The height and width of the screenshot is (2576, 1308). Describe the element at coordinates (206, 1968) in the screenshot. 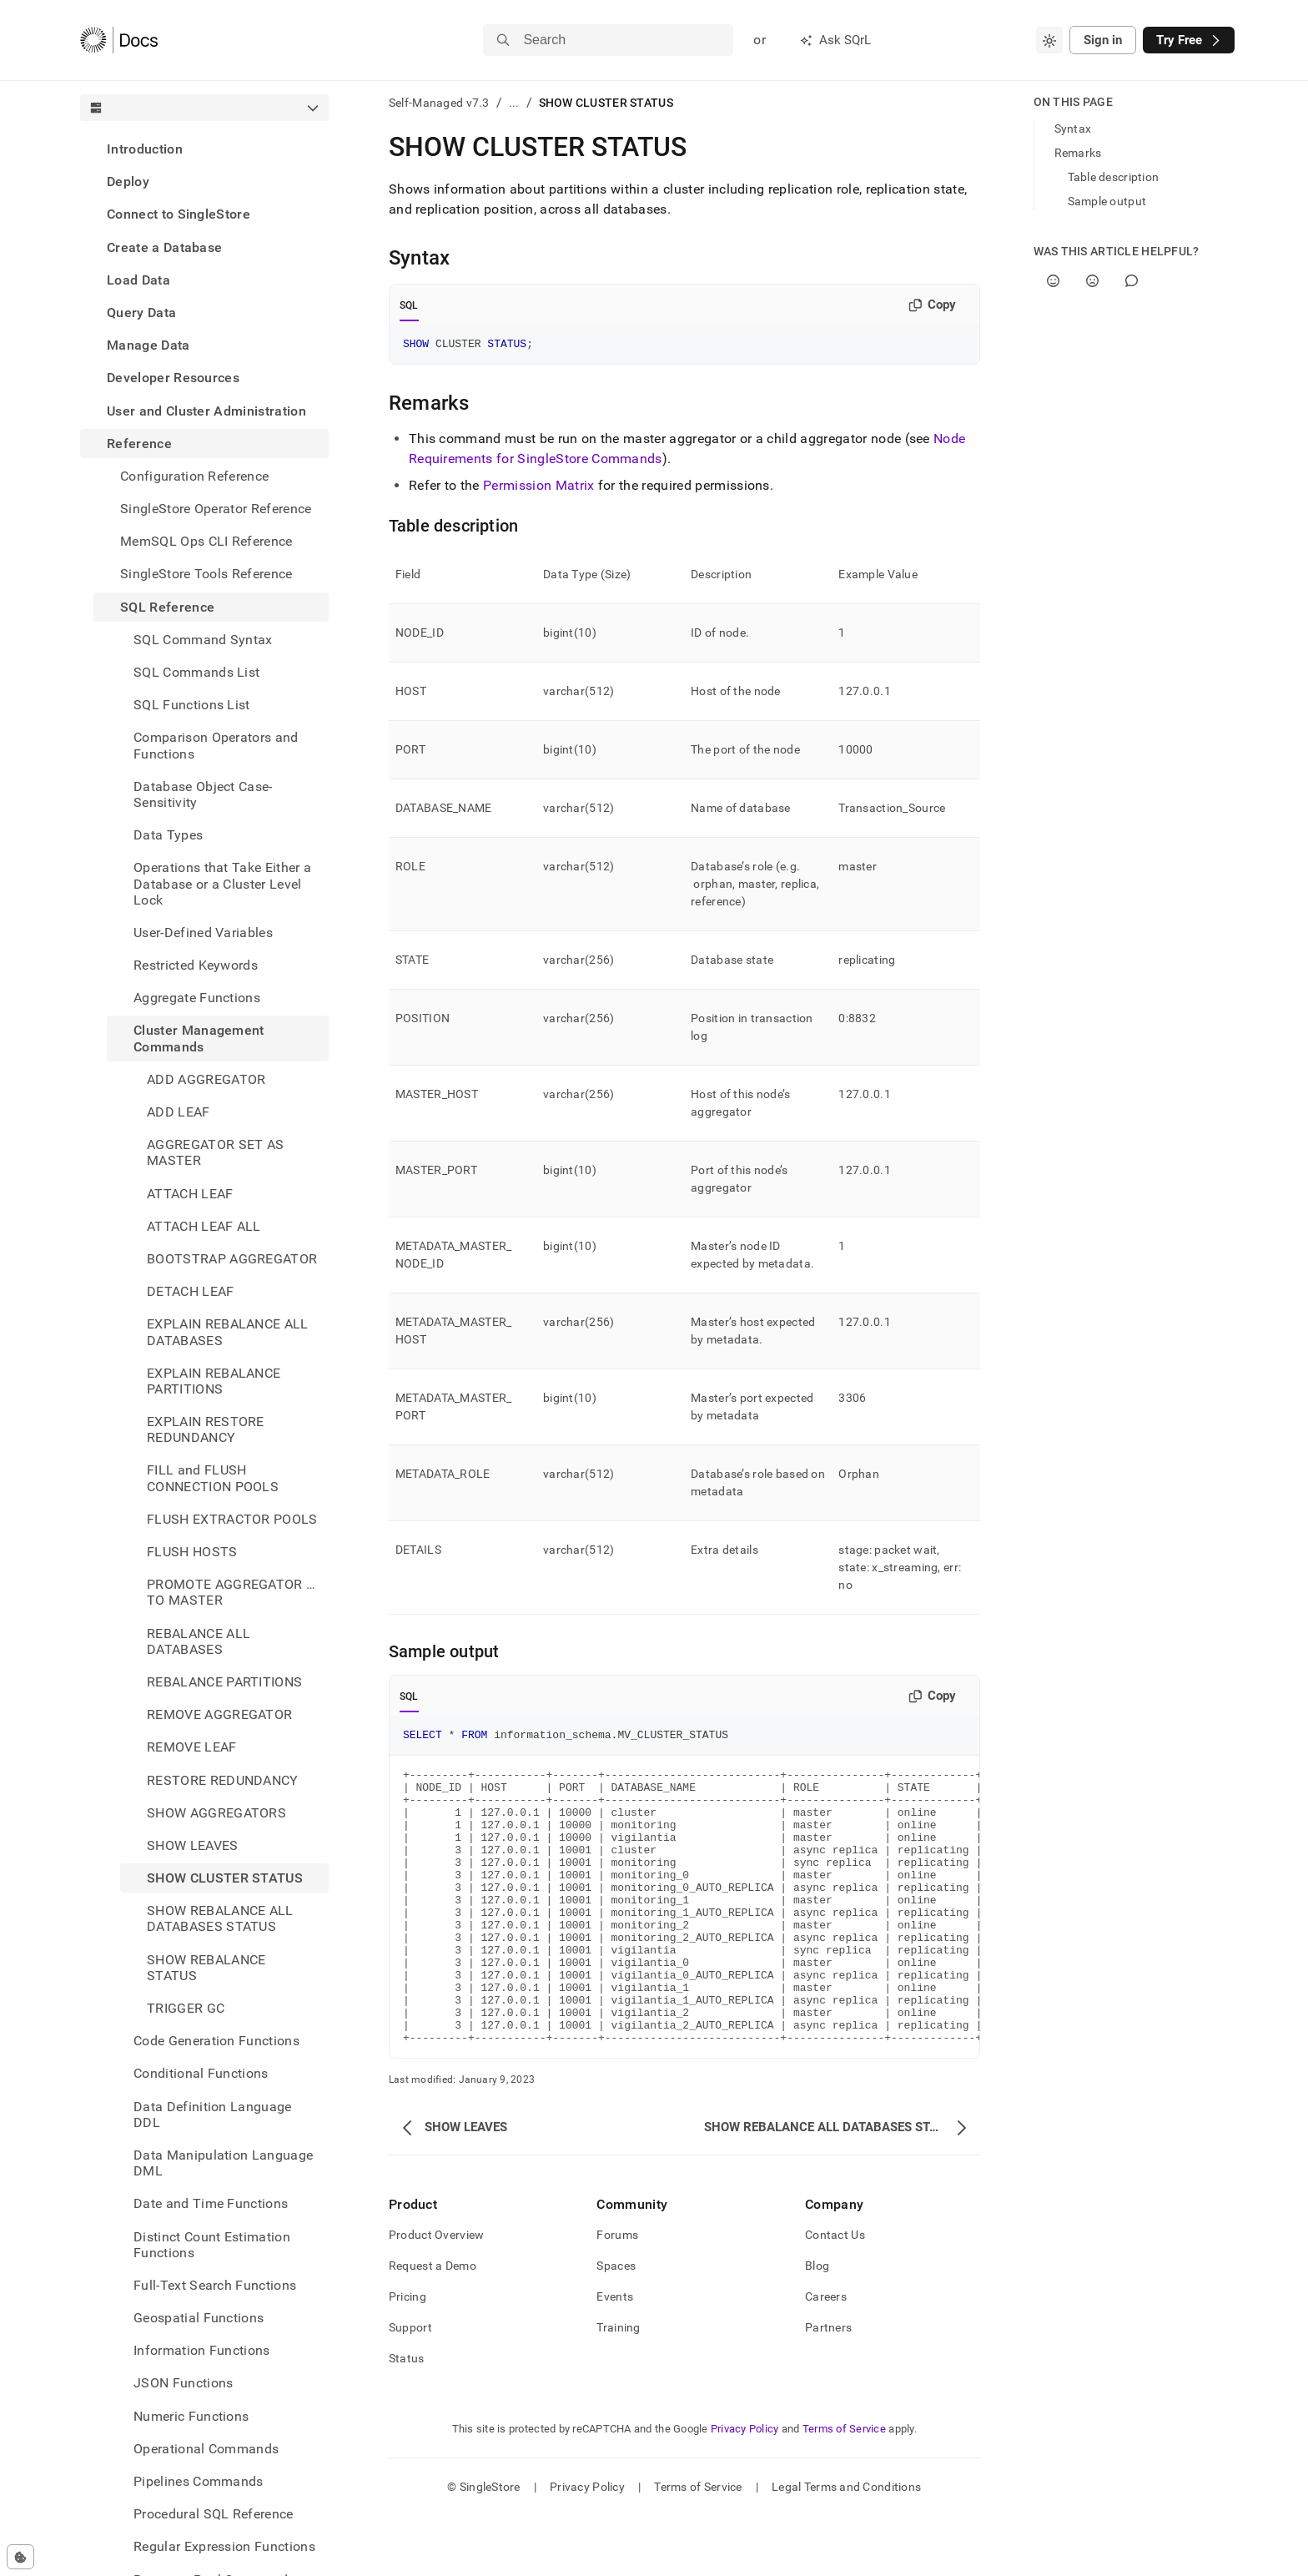

I see `SHOW REBALANCE STATUS [treeitem]` at that location.